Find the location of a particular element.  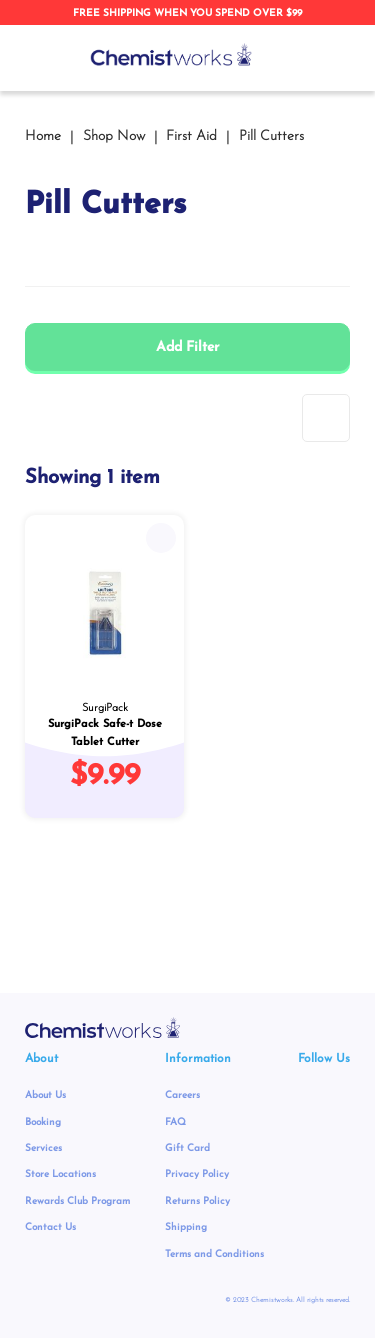

Contact Us is located at coordinates (50, 1227).